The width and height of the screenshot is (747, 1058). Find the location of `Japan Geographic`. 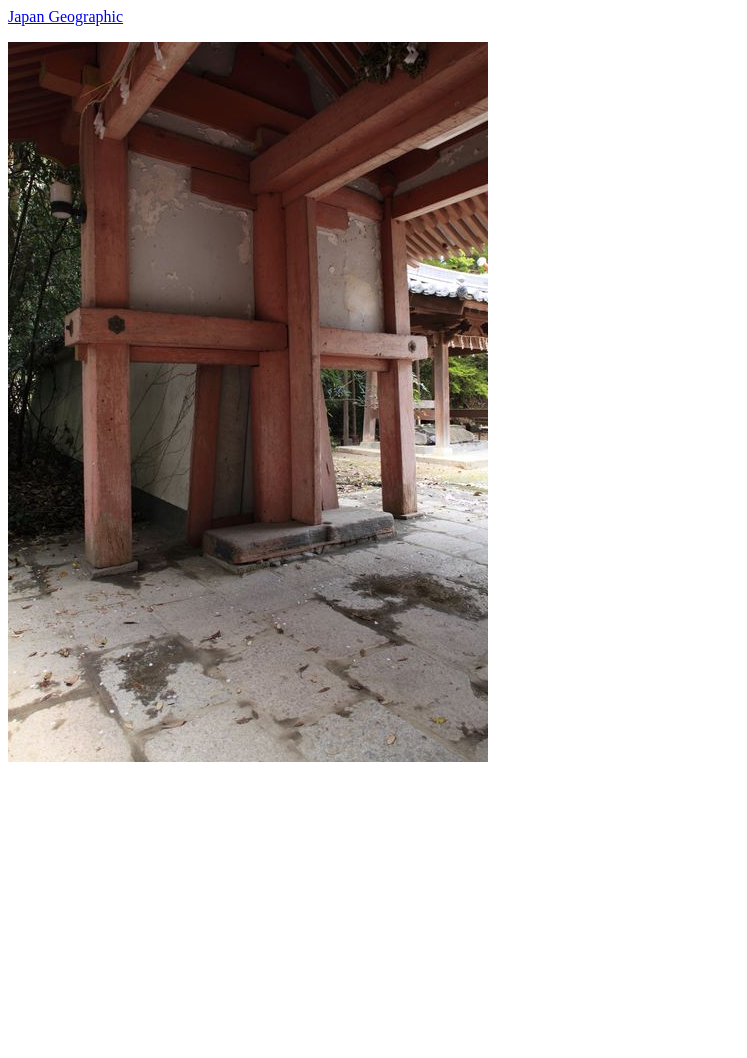

Japan Geographic is located at coordinates (65, 16).